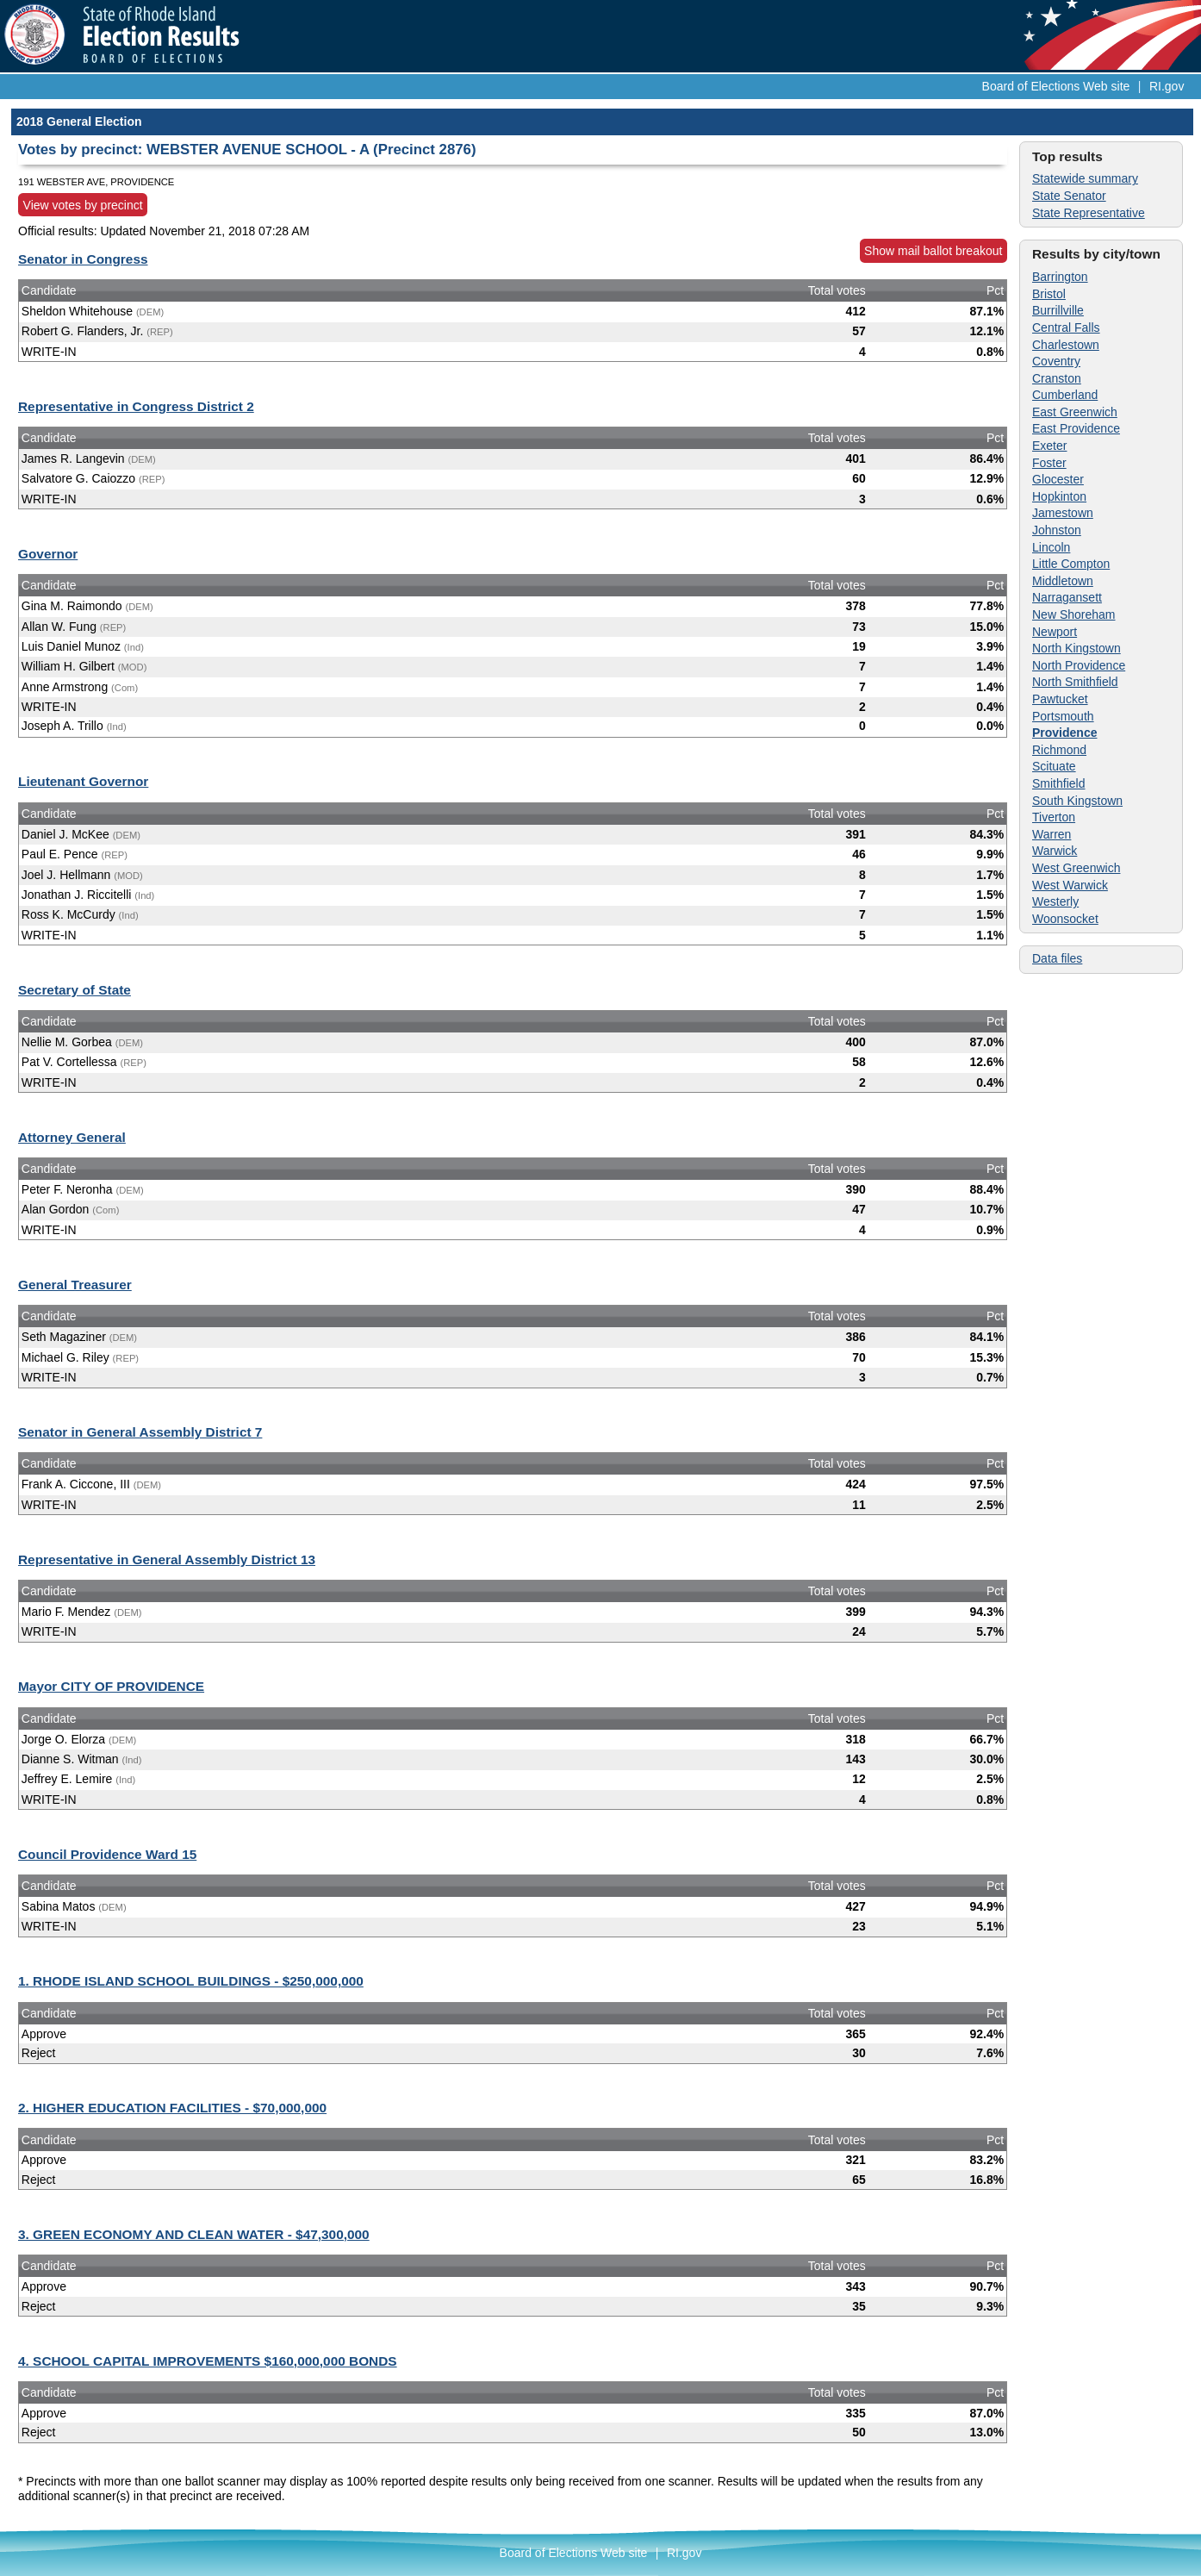  What do you see at coordinates (1058, 783) in the screenshot?
I see `Smithfield` at bounding box center [1058, 783].